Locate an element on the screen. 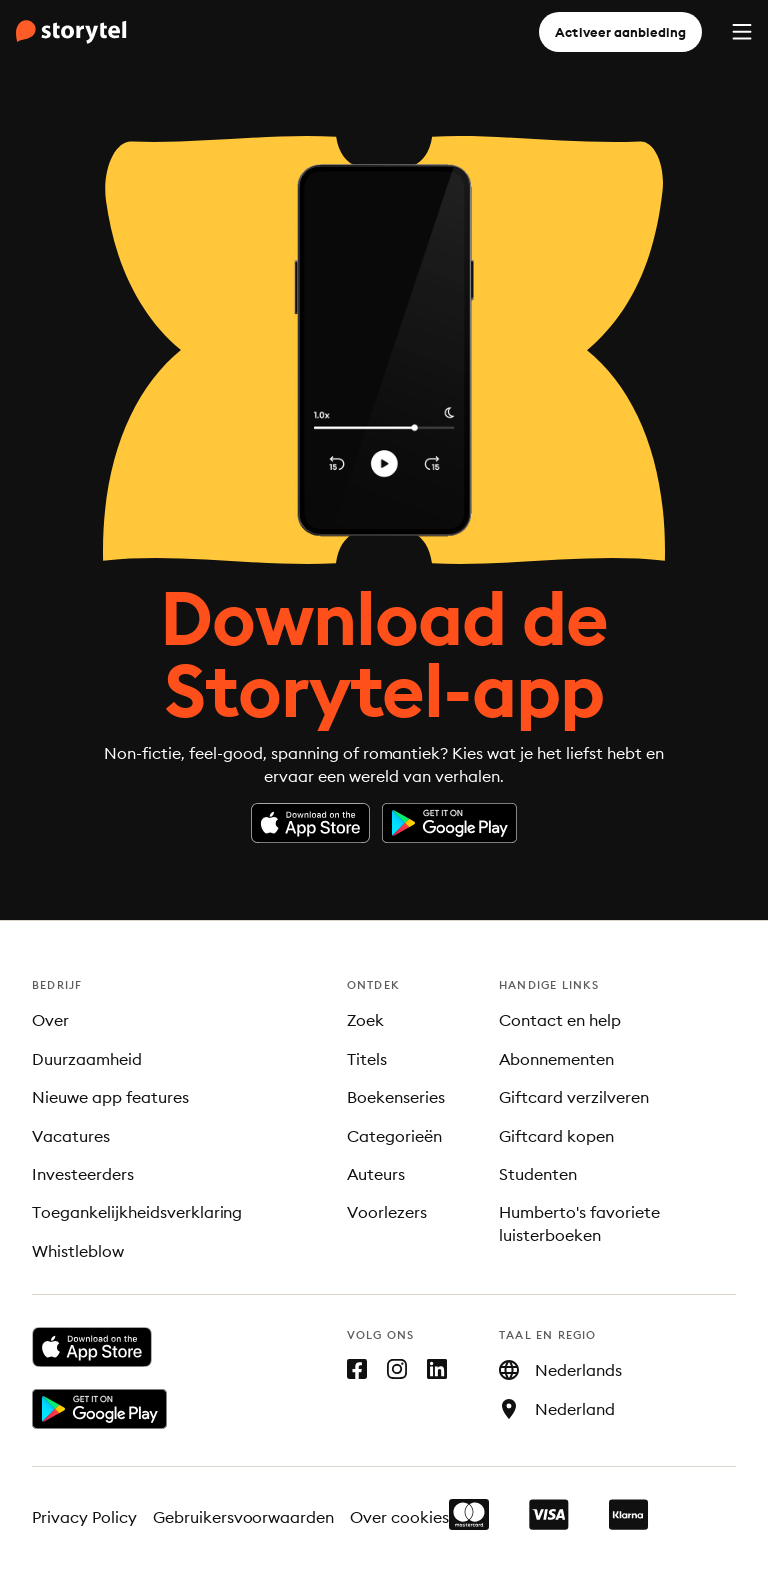 The width and height of the screenshot is (768, 1592). Auteurs is located at coordinates (376, 1174).